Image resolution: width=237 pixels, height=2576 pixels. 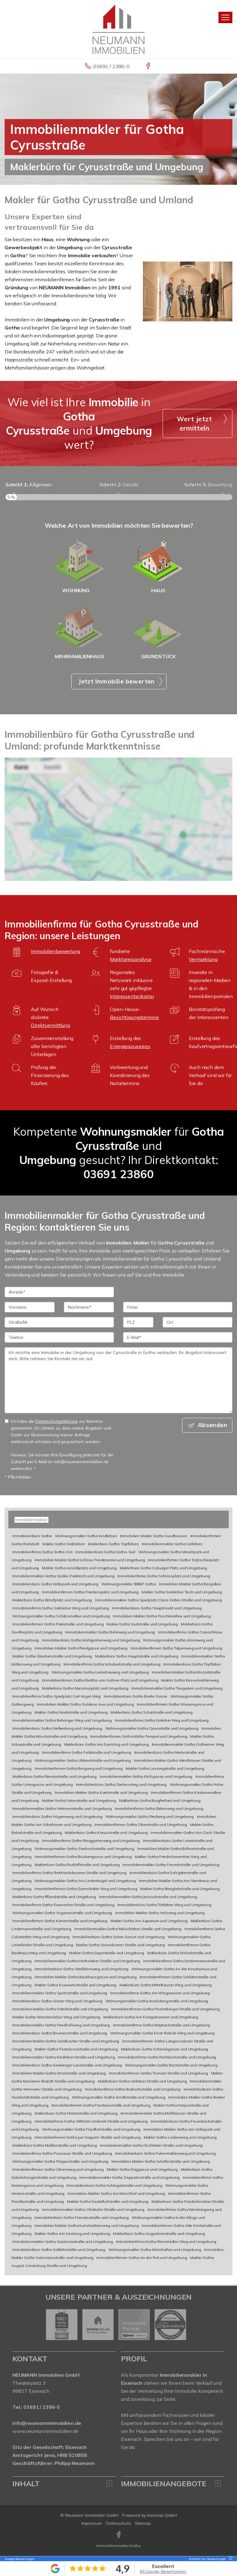 What do you see at coordinates (116, 2193) in the screenshot?
I see `Immobilien Makler Gotha Am Mönchhof und Umgebung` at bounding box center [116, 2193].